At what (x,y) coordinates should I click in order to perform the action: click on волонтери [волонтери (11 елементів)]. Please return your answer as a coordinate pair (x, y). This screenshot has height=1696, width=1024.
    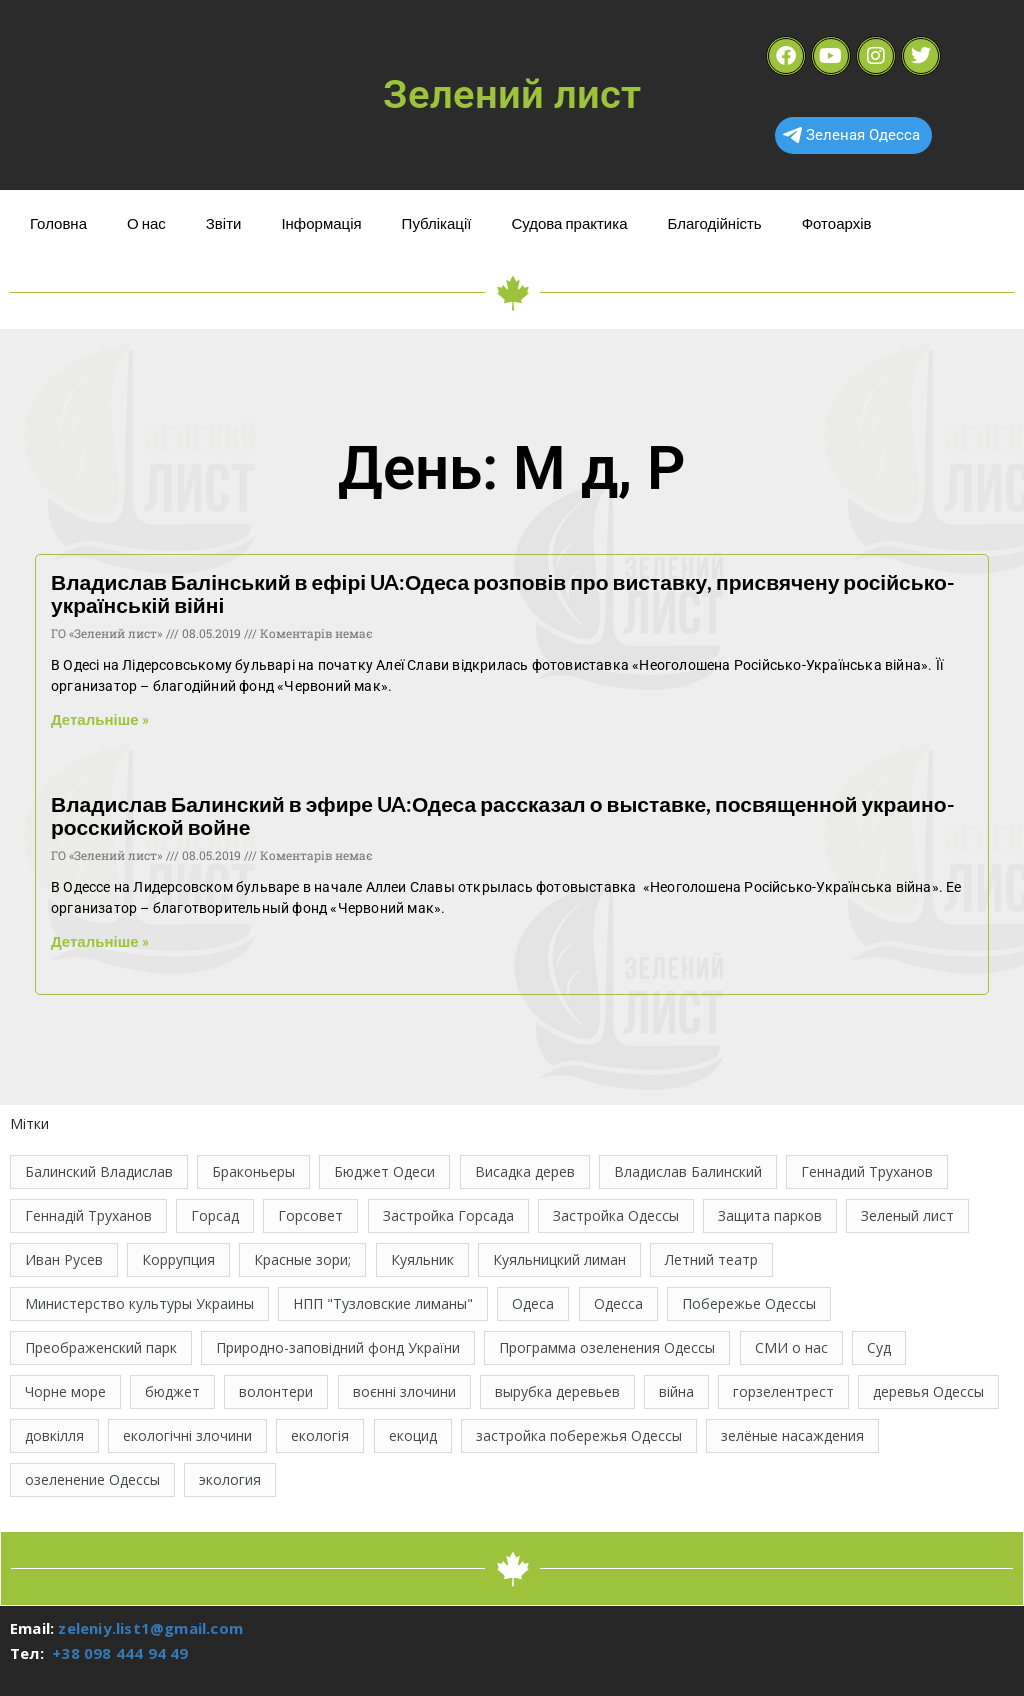
    Looking at the image, I should click on (276, 1391).